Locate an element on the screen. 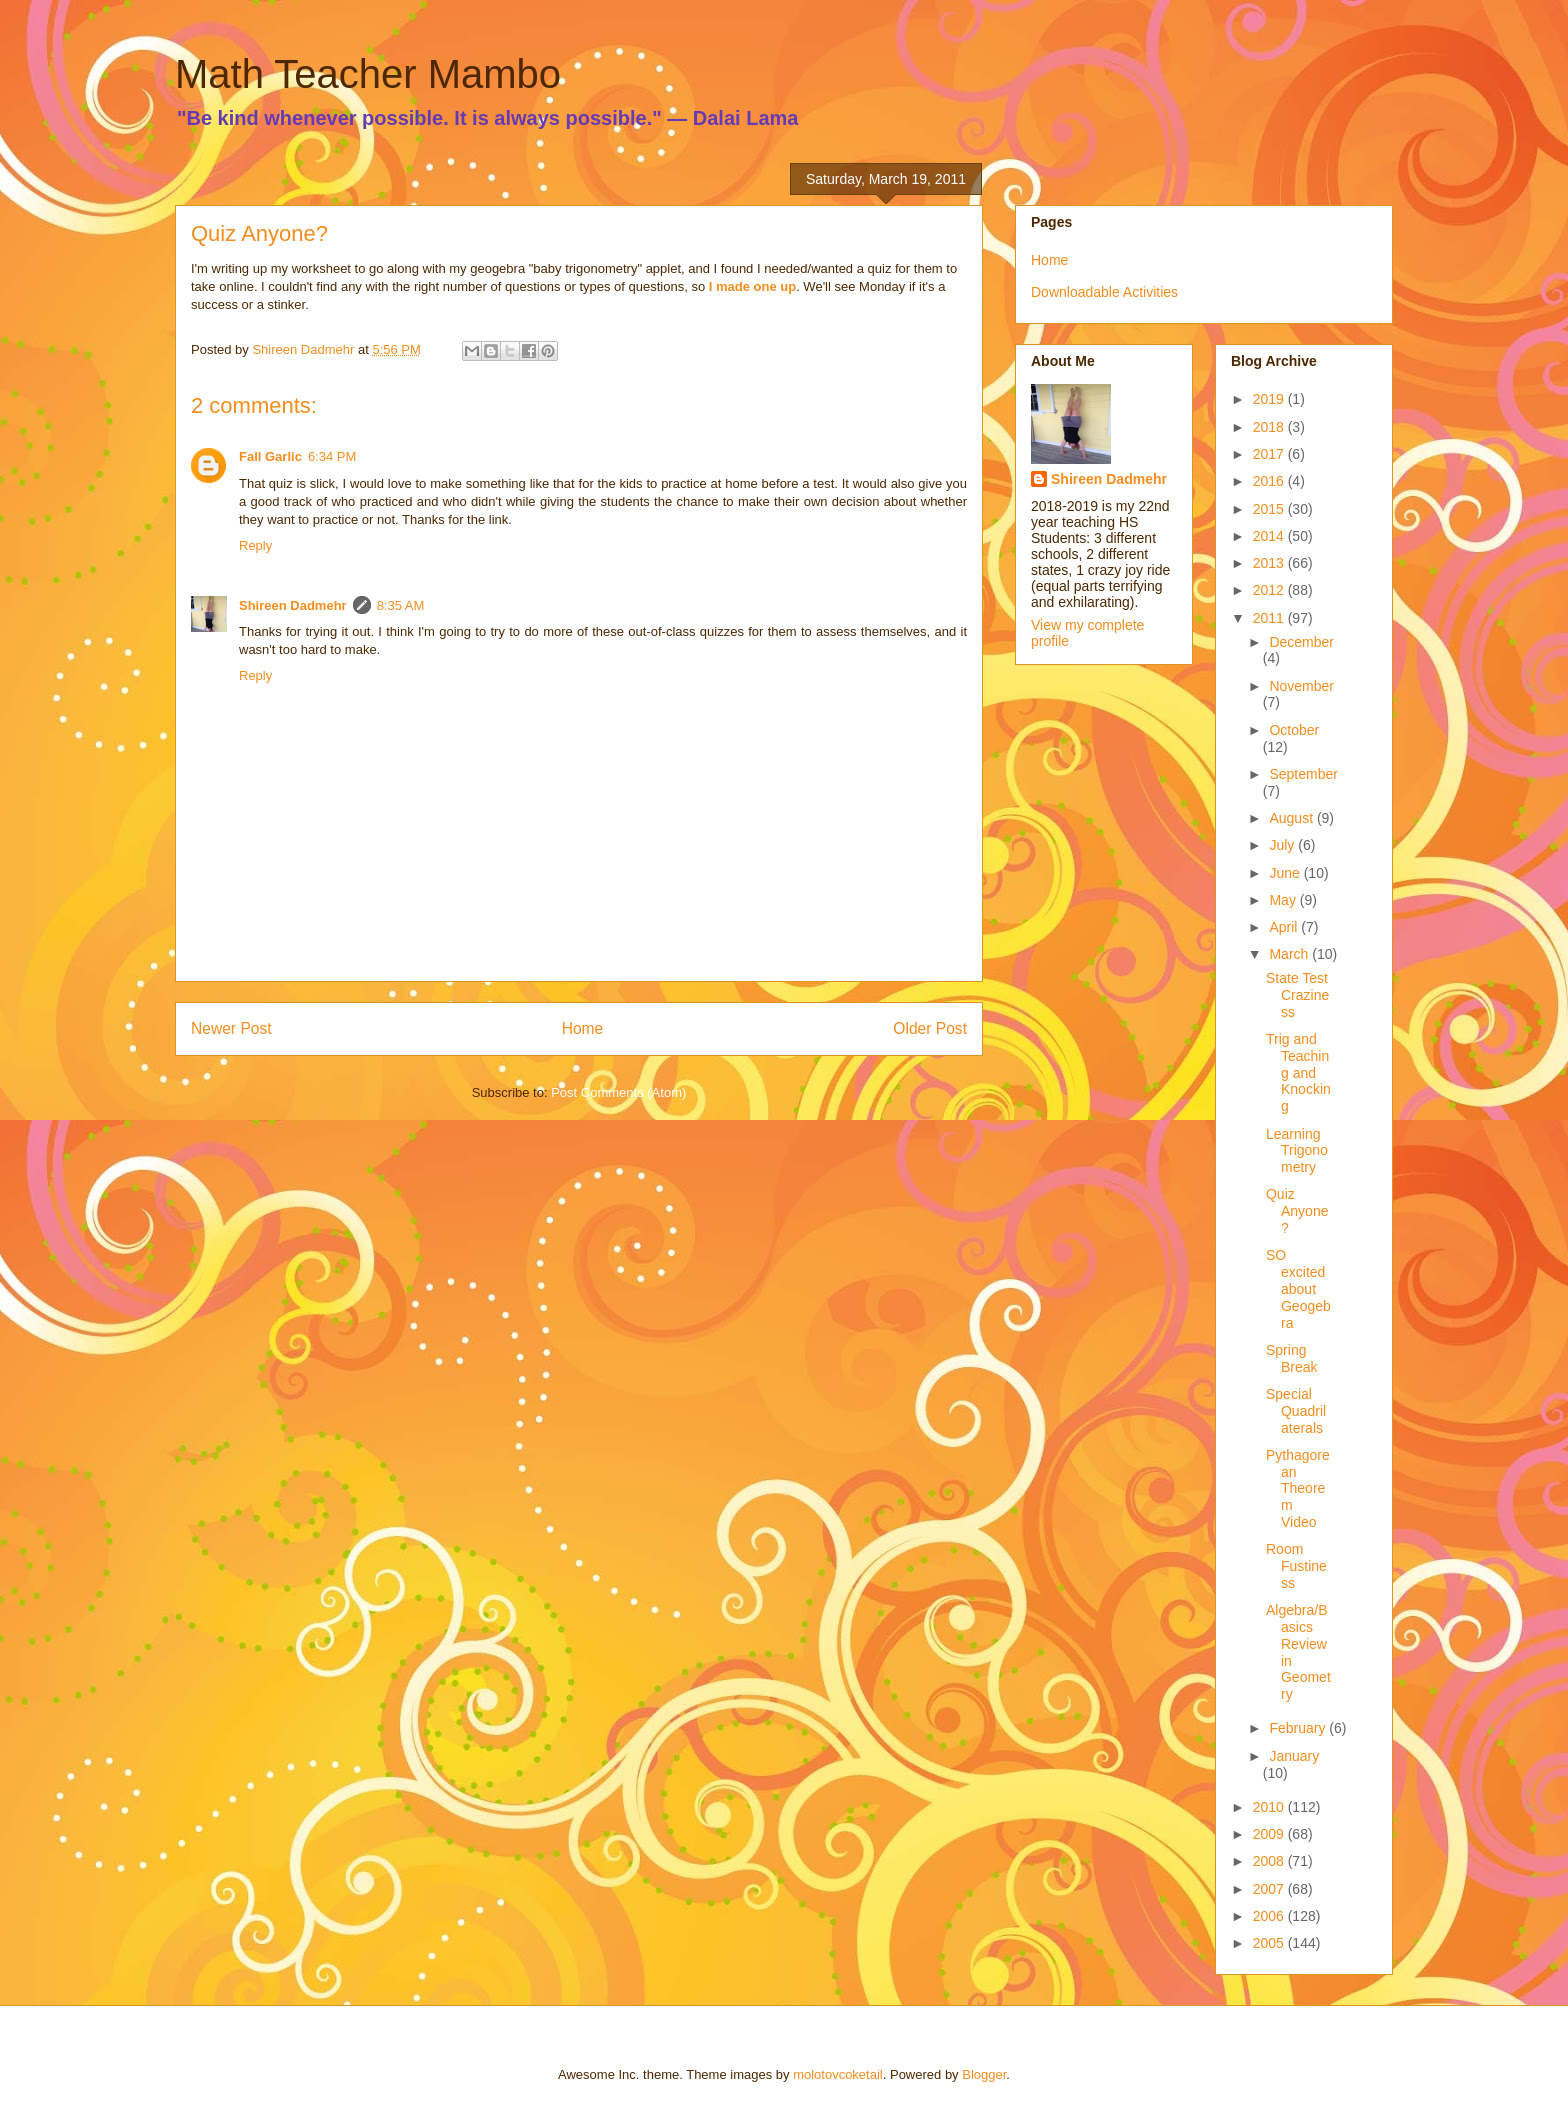 The width and height of the screenshot is (1568, 2114). 2006 is located at coordinates (1270, 1916).